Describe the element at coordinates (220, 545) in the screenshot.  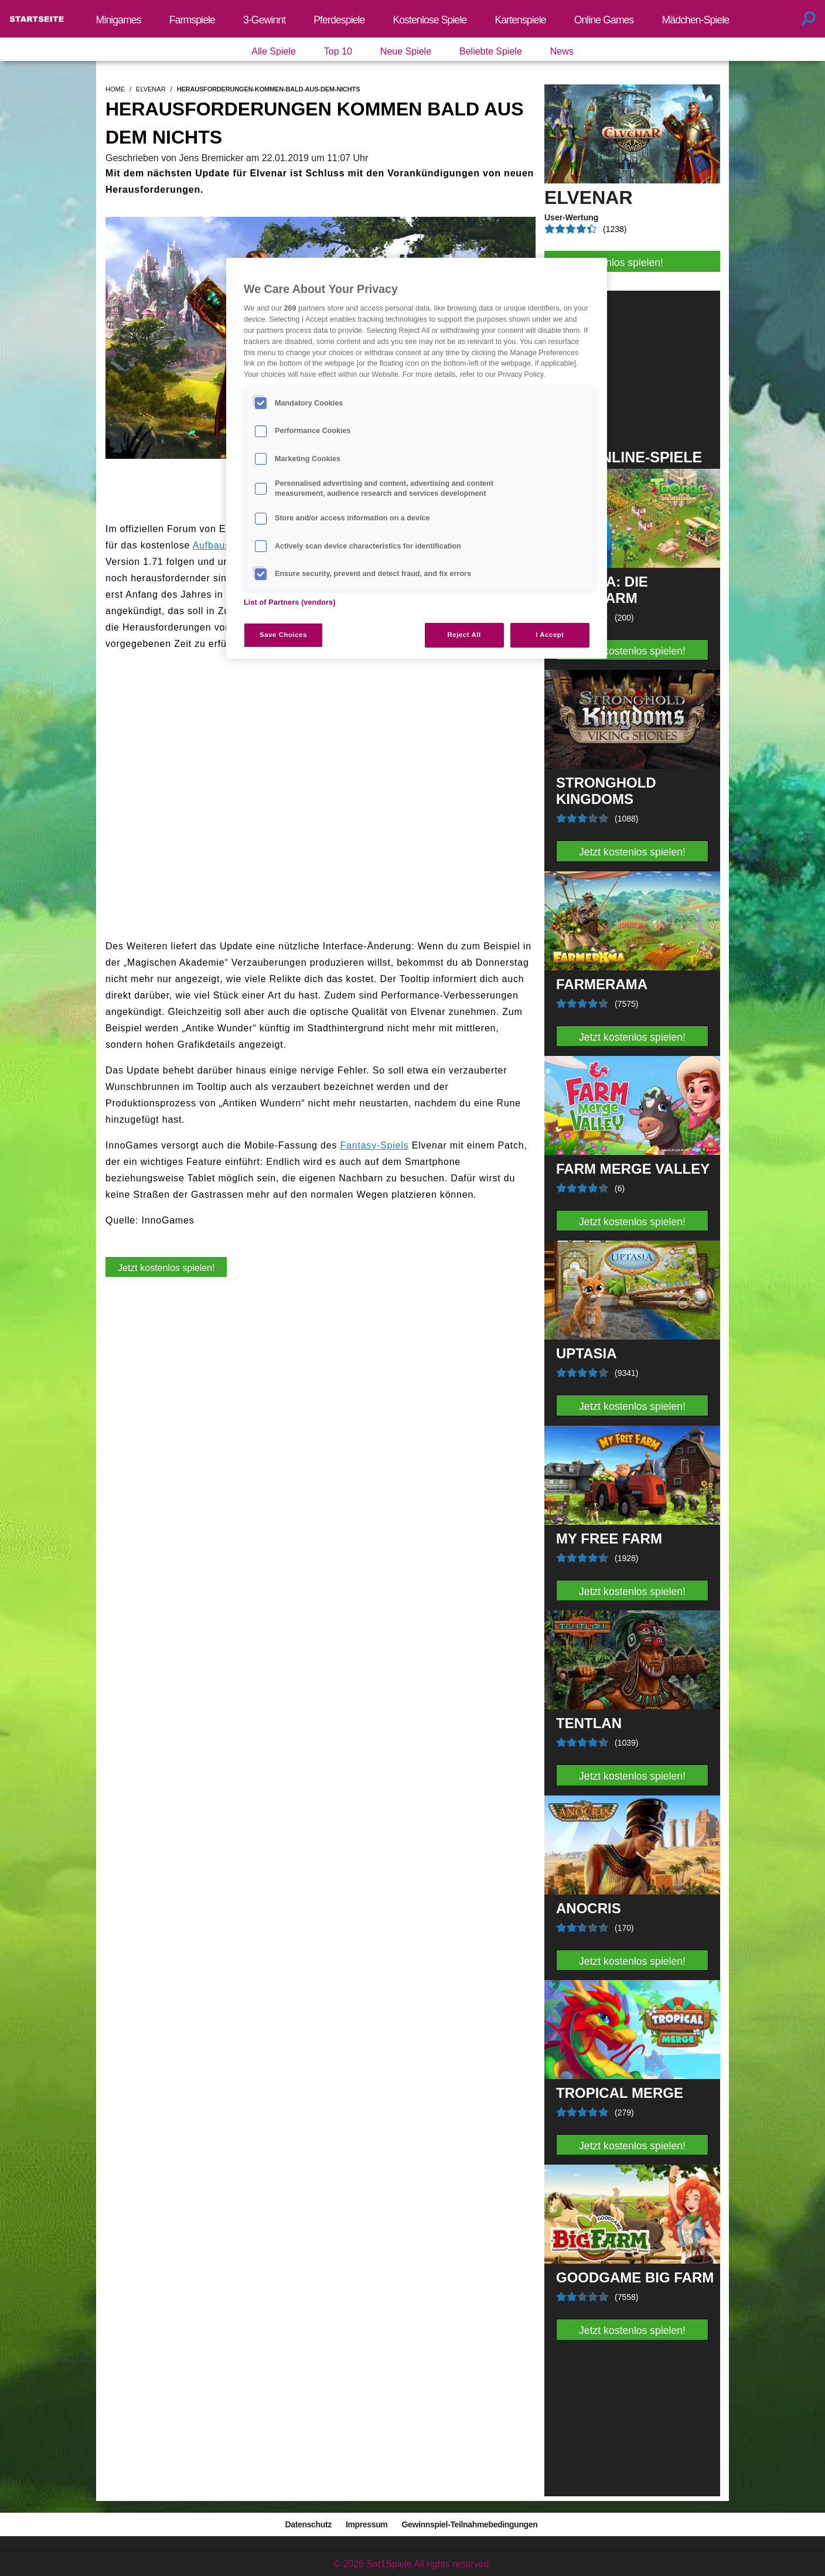
I see `Aufbauspiel` at that location.